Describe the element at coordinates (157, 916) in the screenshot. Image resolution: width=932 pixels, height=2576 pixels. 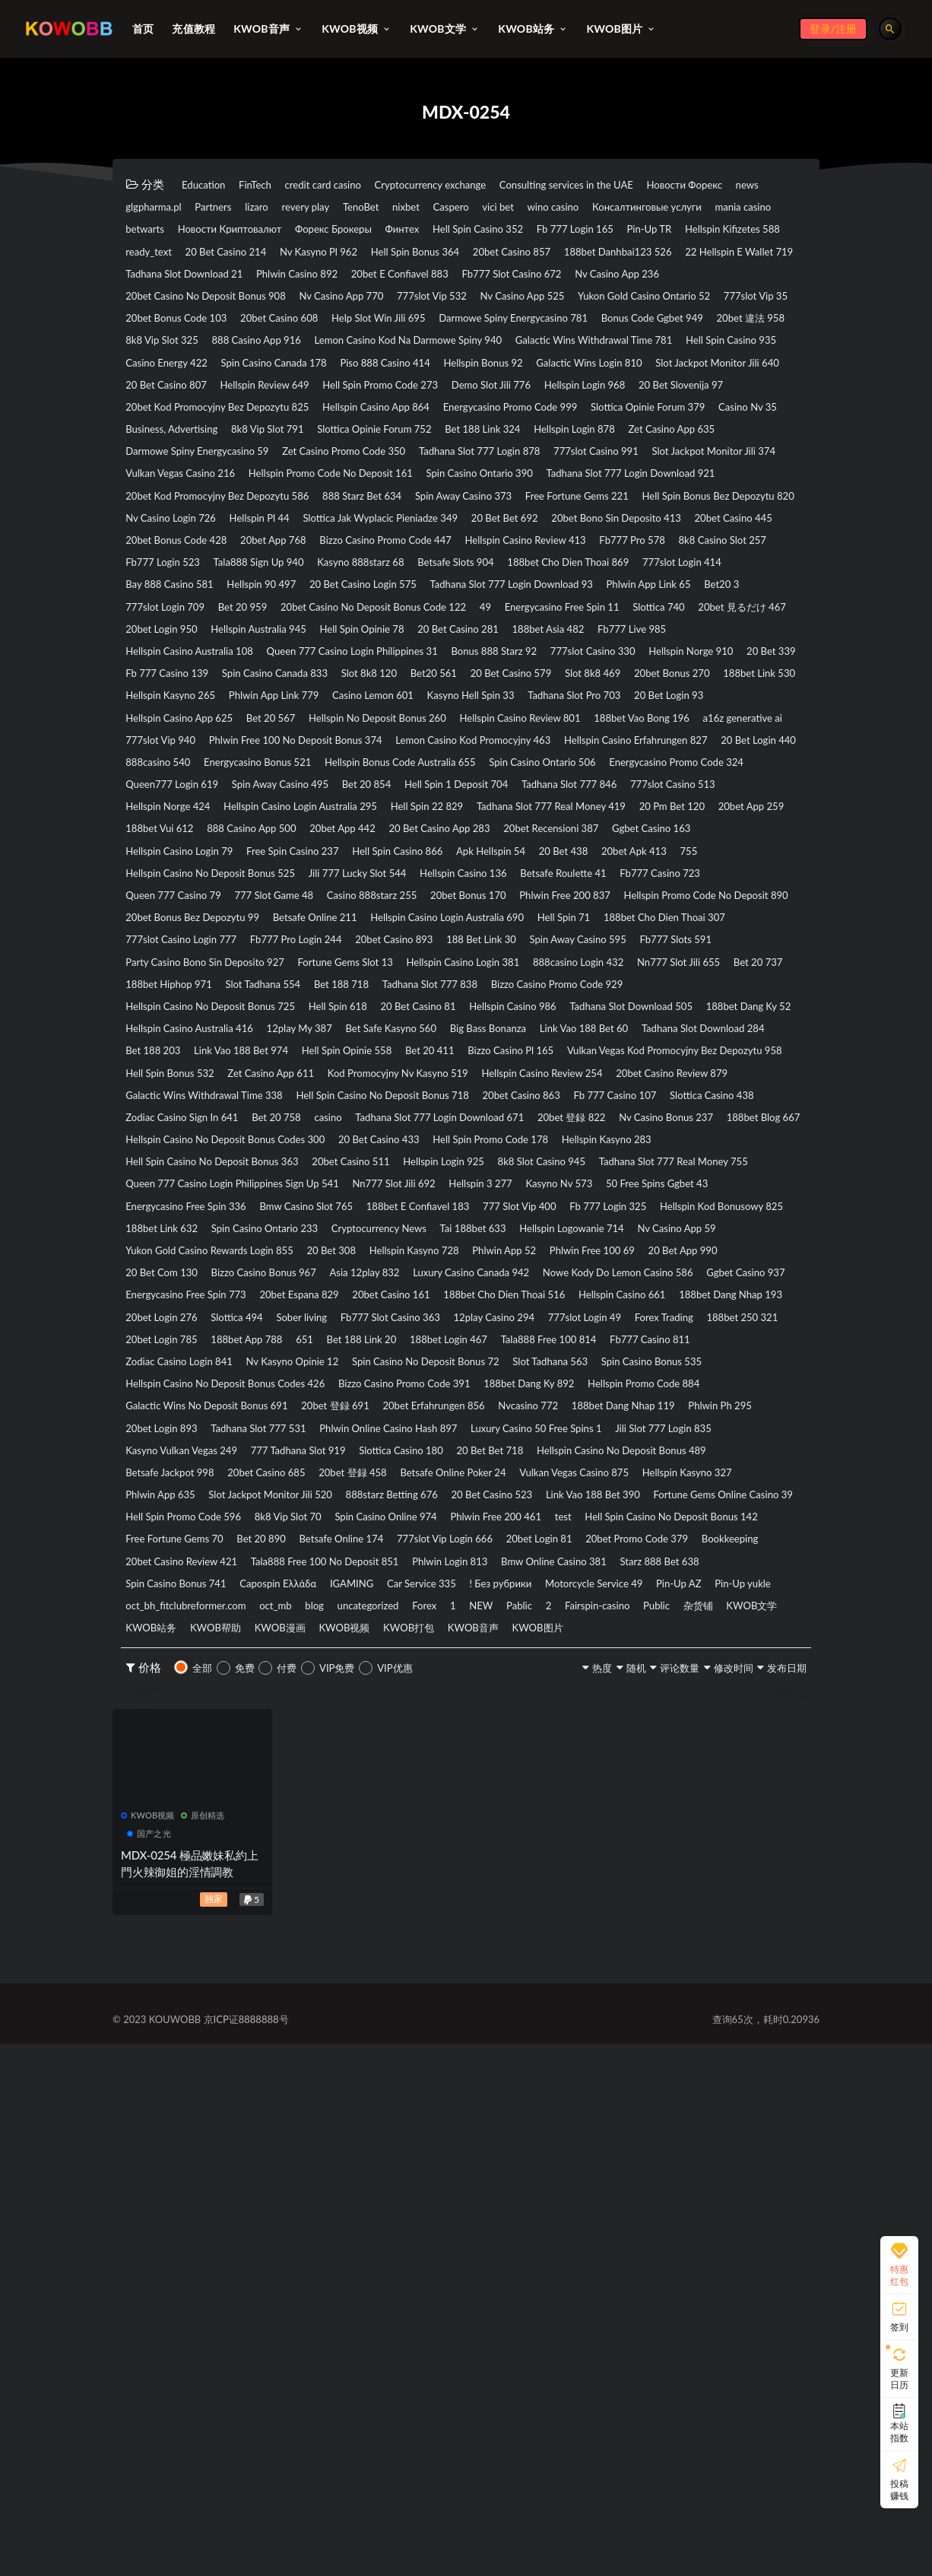
I see `Bet 20 567` at that location.